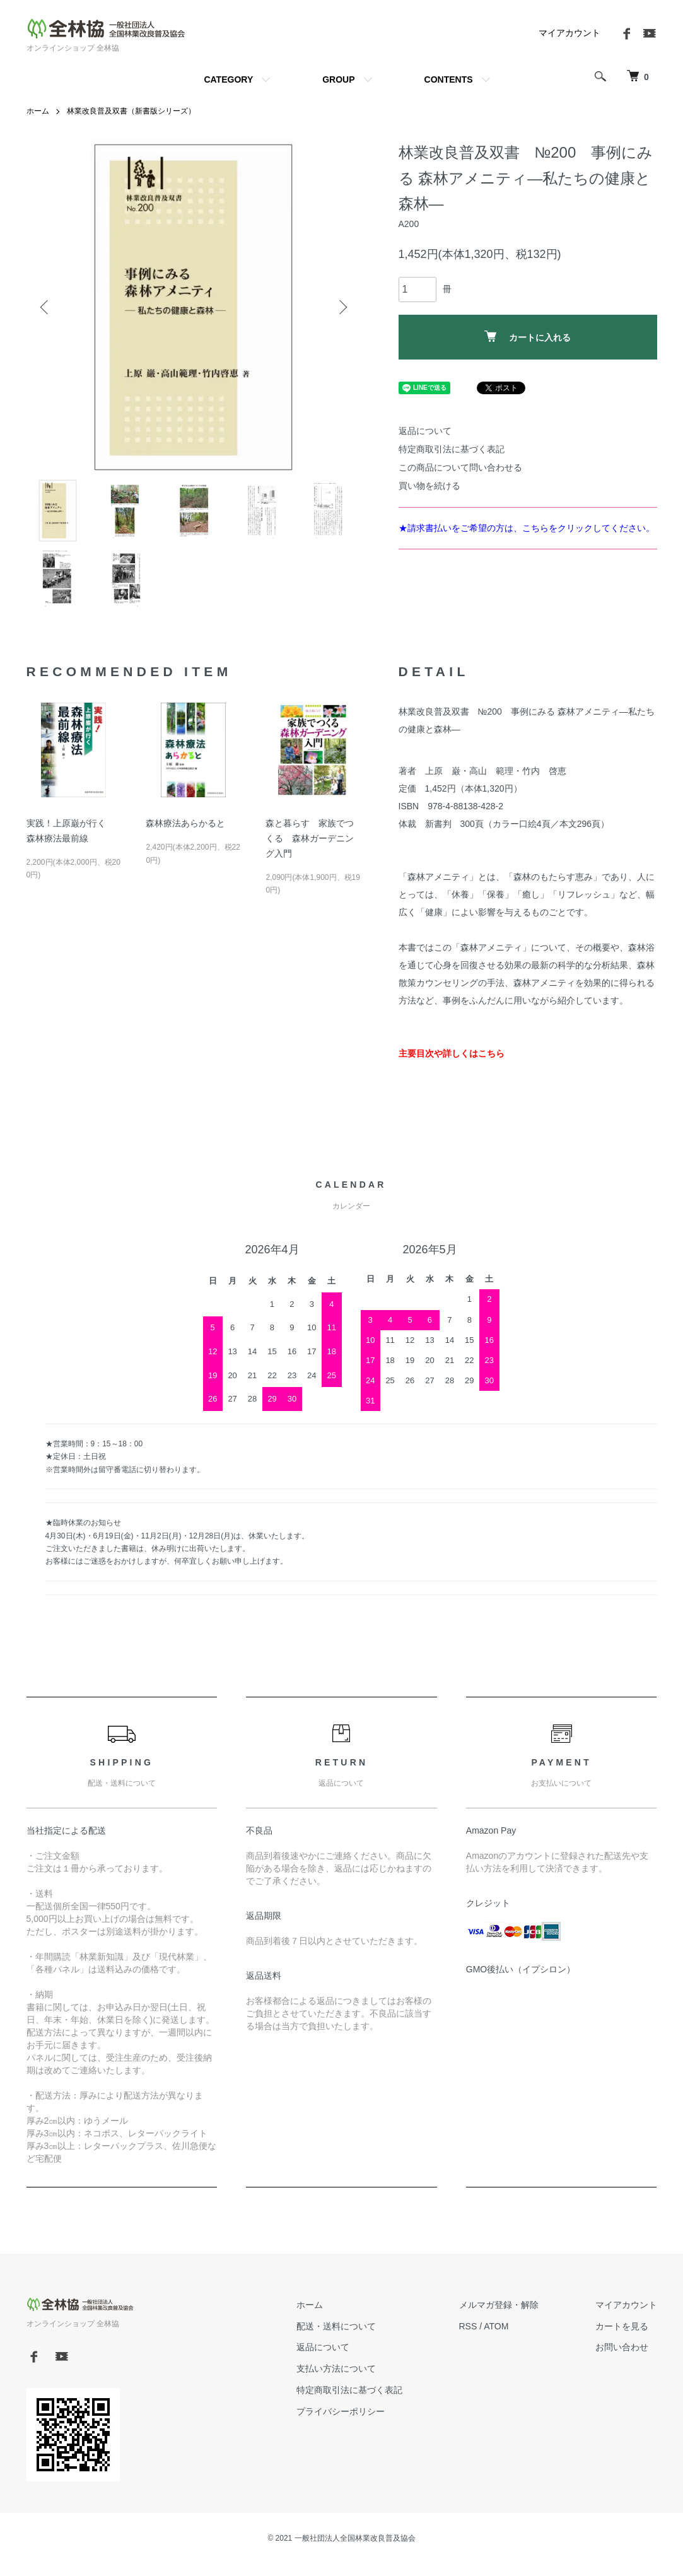  Describe the element at coordinates (37, 111) in the screenshot. I see `ホーム` at that location.